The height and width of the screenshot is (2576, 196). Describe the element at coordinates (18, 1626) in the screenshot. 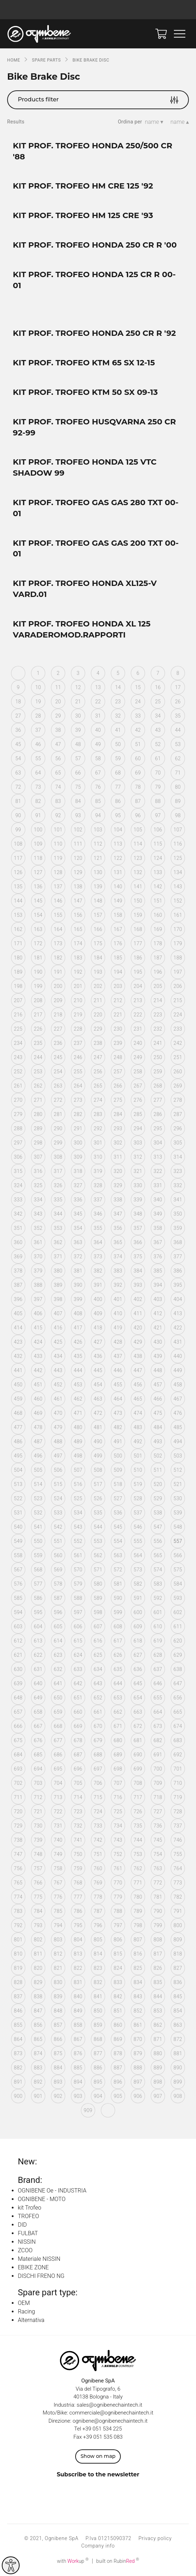

I see `603` at that location.